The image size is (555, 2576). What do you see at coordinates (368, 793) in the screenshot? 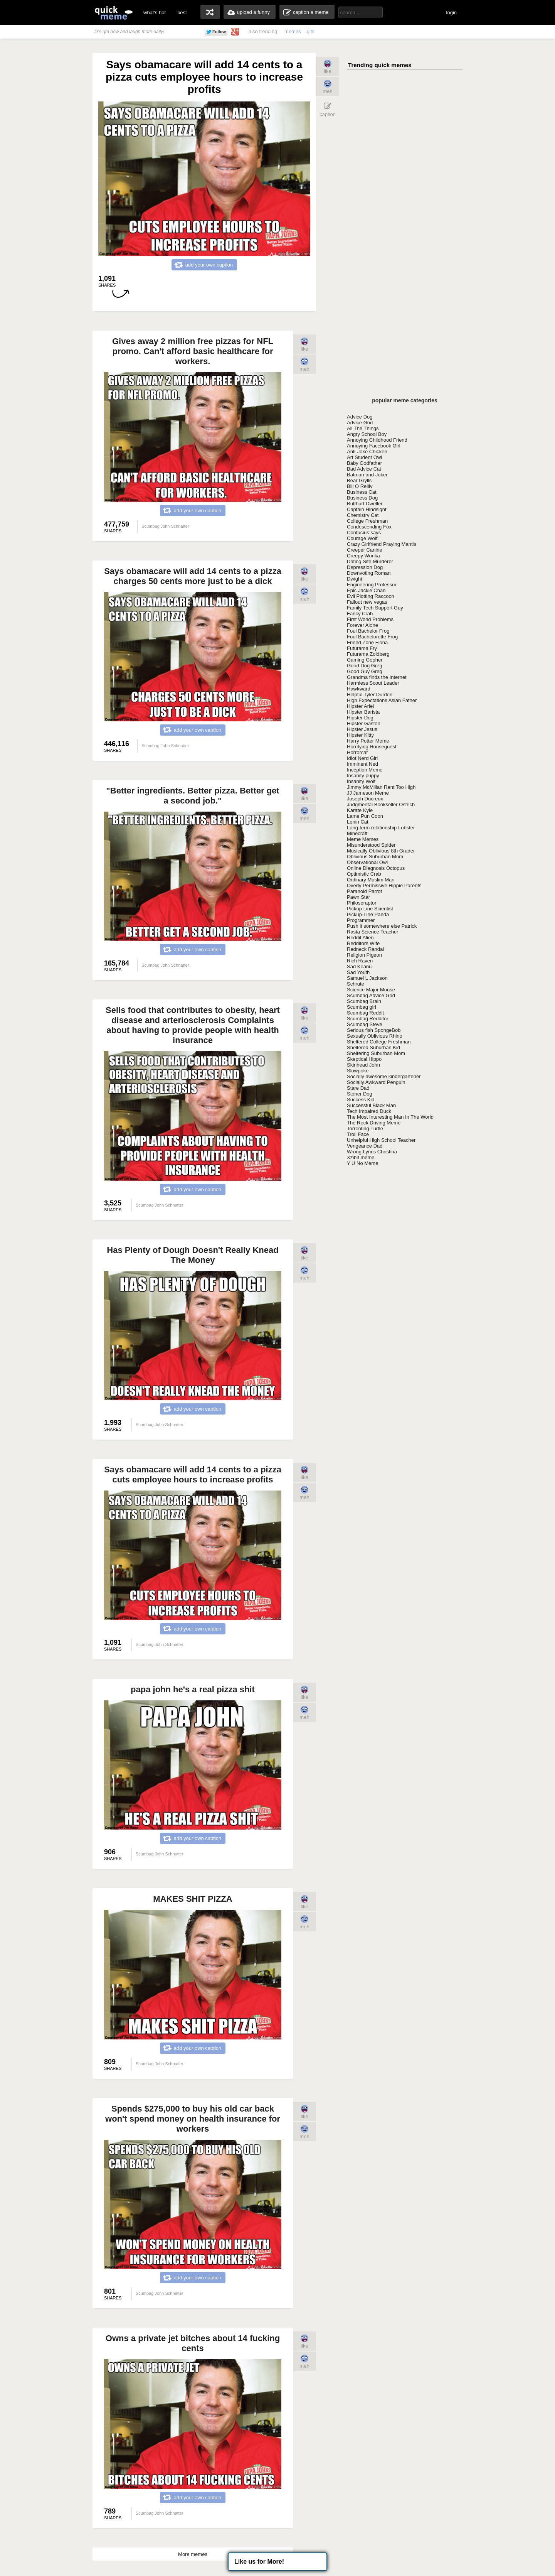
I see `JJ Jameson Meme` at bounding box center [368, 793].